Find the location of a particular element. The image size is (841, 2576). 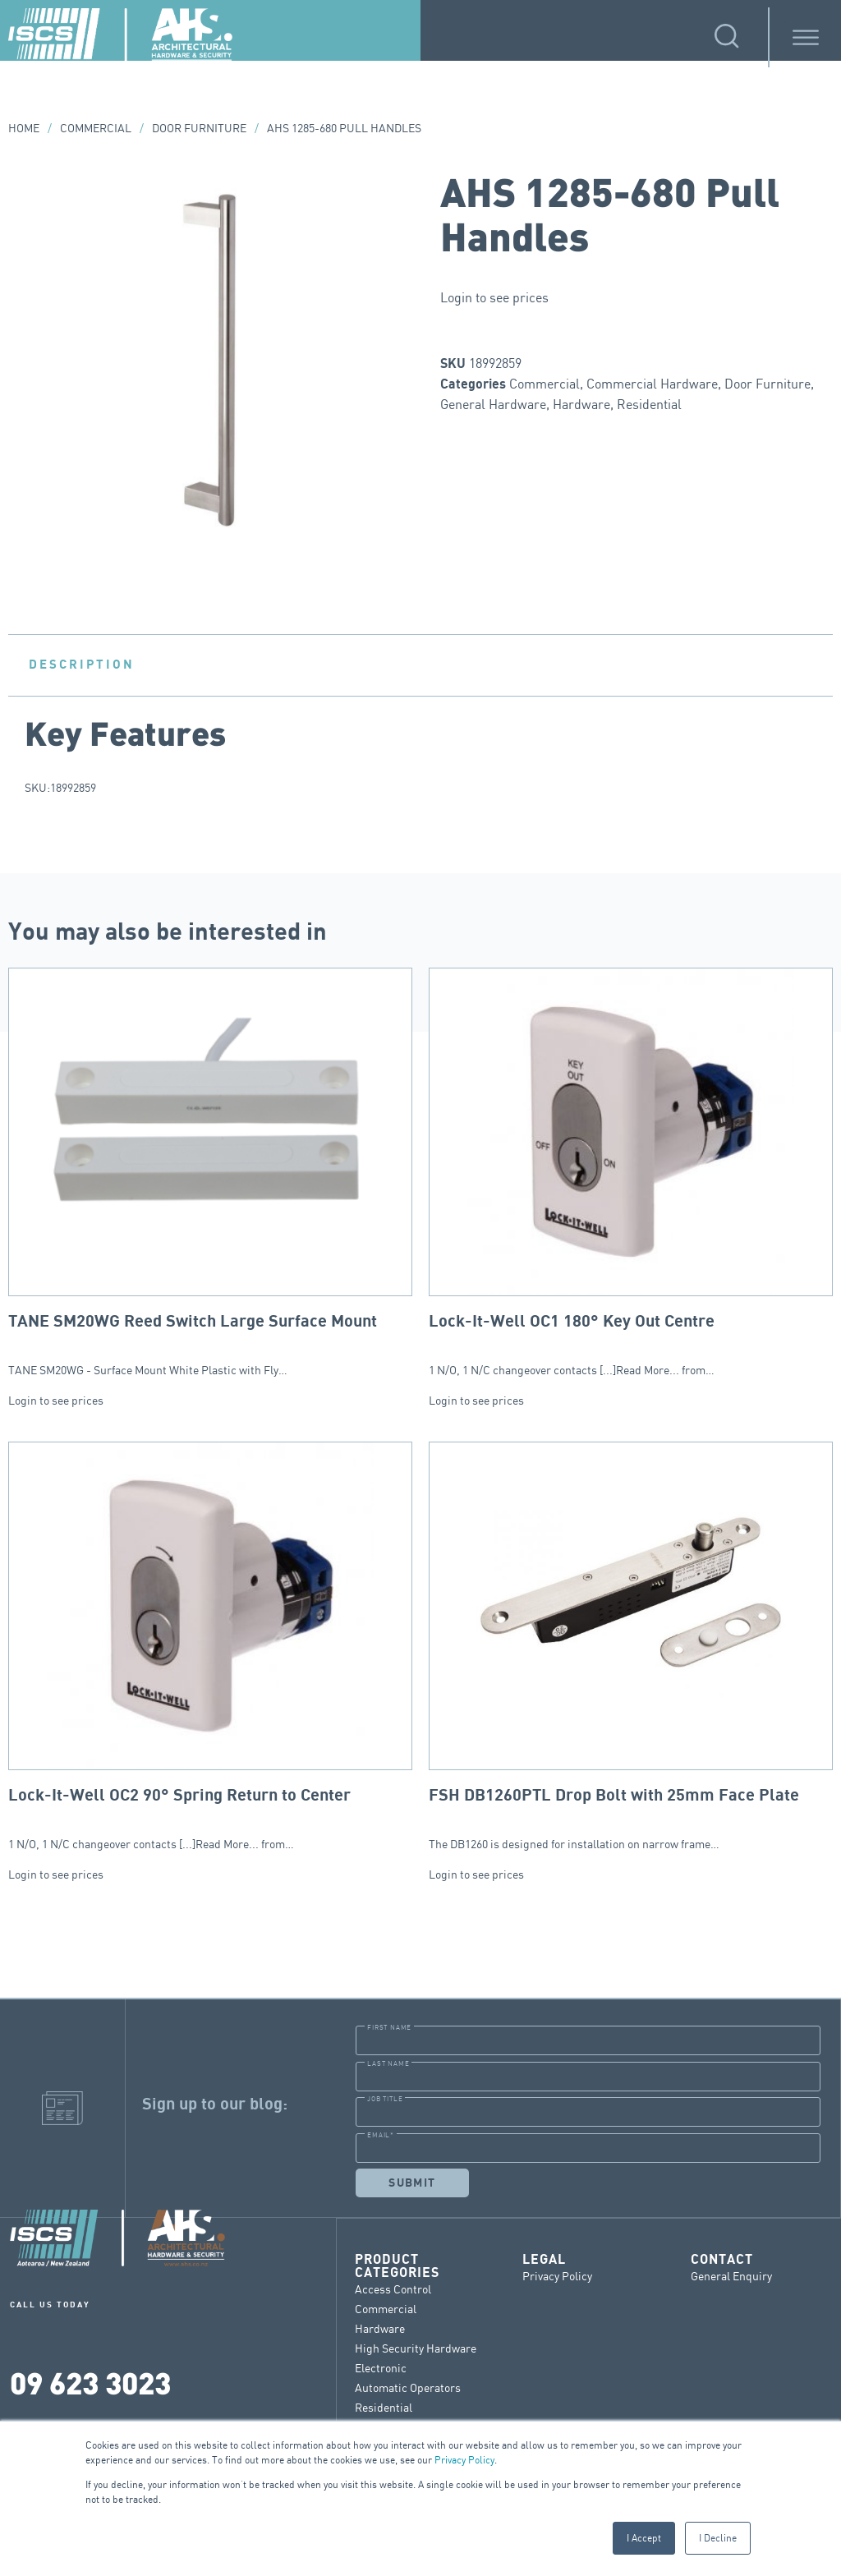

TANE SM20WG - Surface Mount White Plastic with Fly… is located at coordinates (210, 1172).